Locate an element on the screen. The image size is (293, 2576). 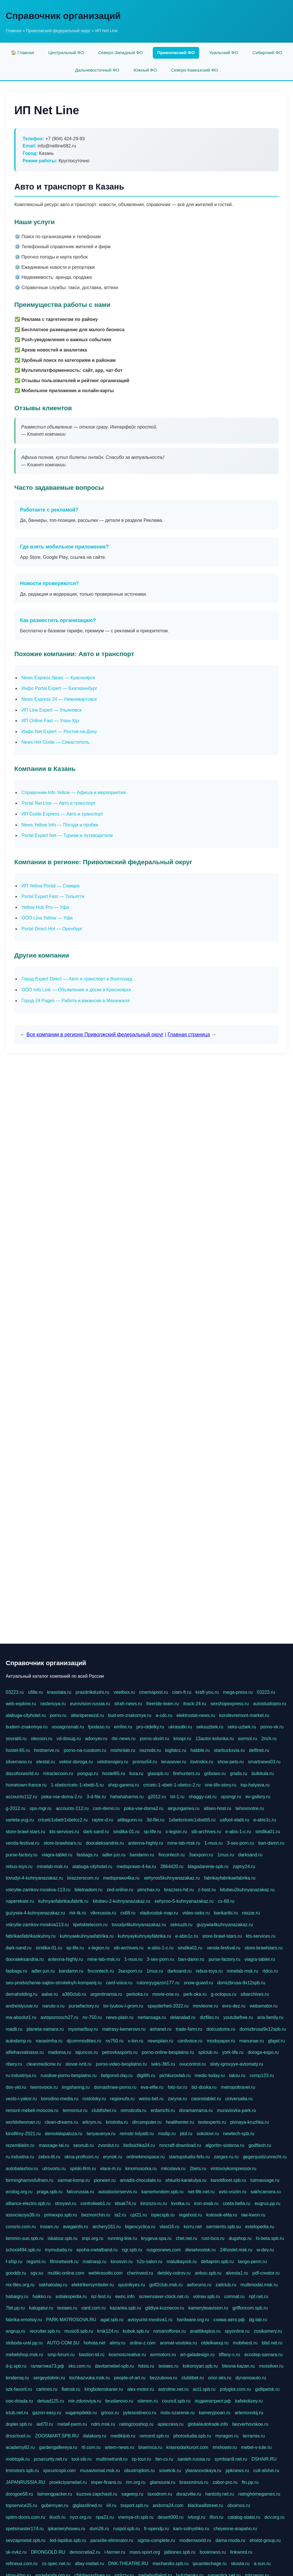
autostudiopro.ru is located at coordinates (269, 1703).